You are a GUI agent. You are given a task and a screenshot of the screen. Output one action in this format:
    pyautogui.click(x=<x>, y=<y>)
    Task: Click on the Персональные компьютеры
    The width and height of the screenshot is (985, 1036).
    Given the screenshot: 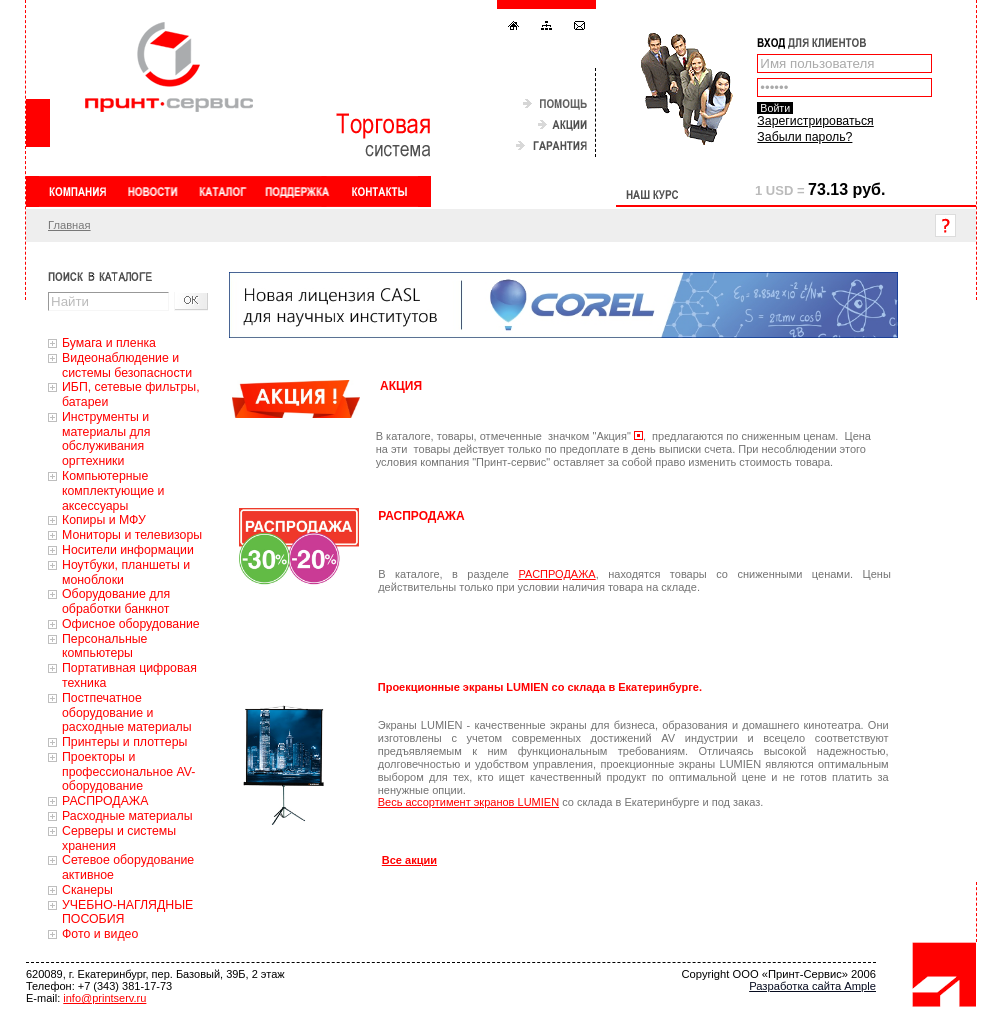 What is the action you would take?
    pyautogui.click(x=104, y=646)
    